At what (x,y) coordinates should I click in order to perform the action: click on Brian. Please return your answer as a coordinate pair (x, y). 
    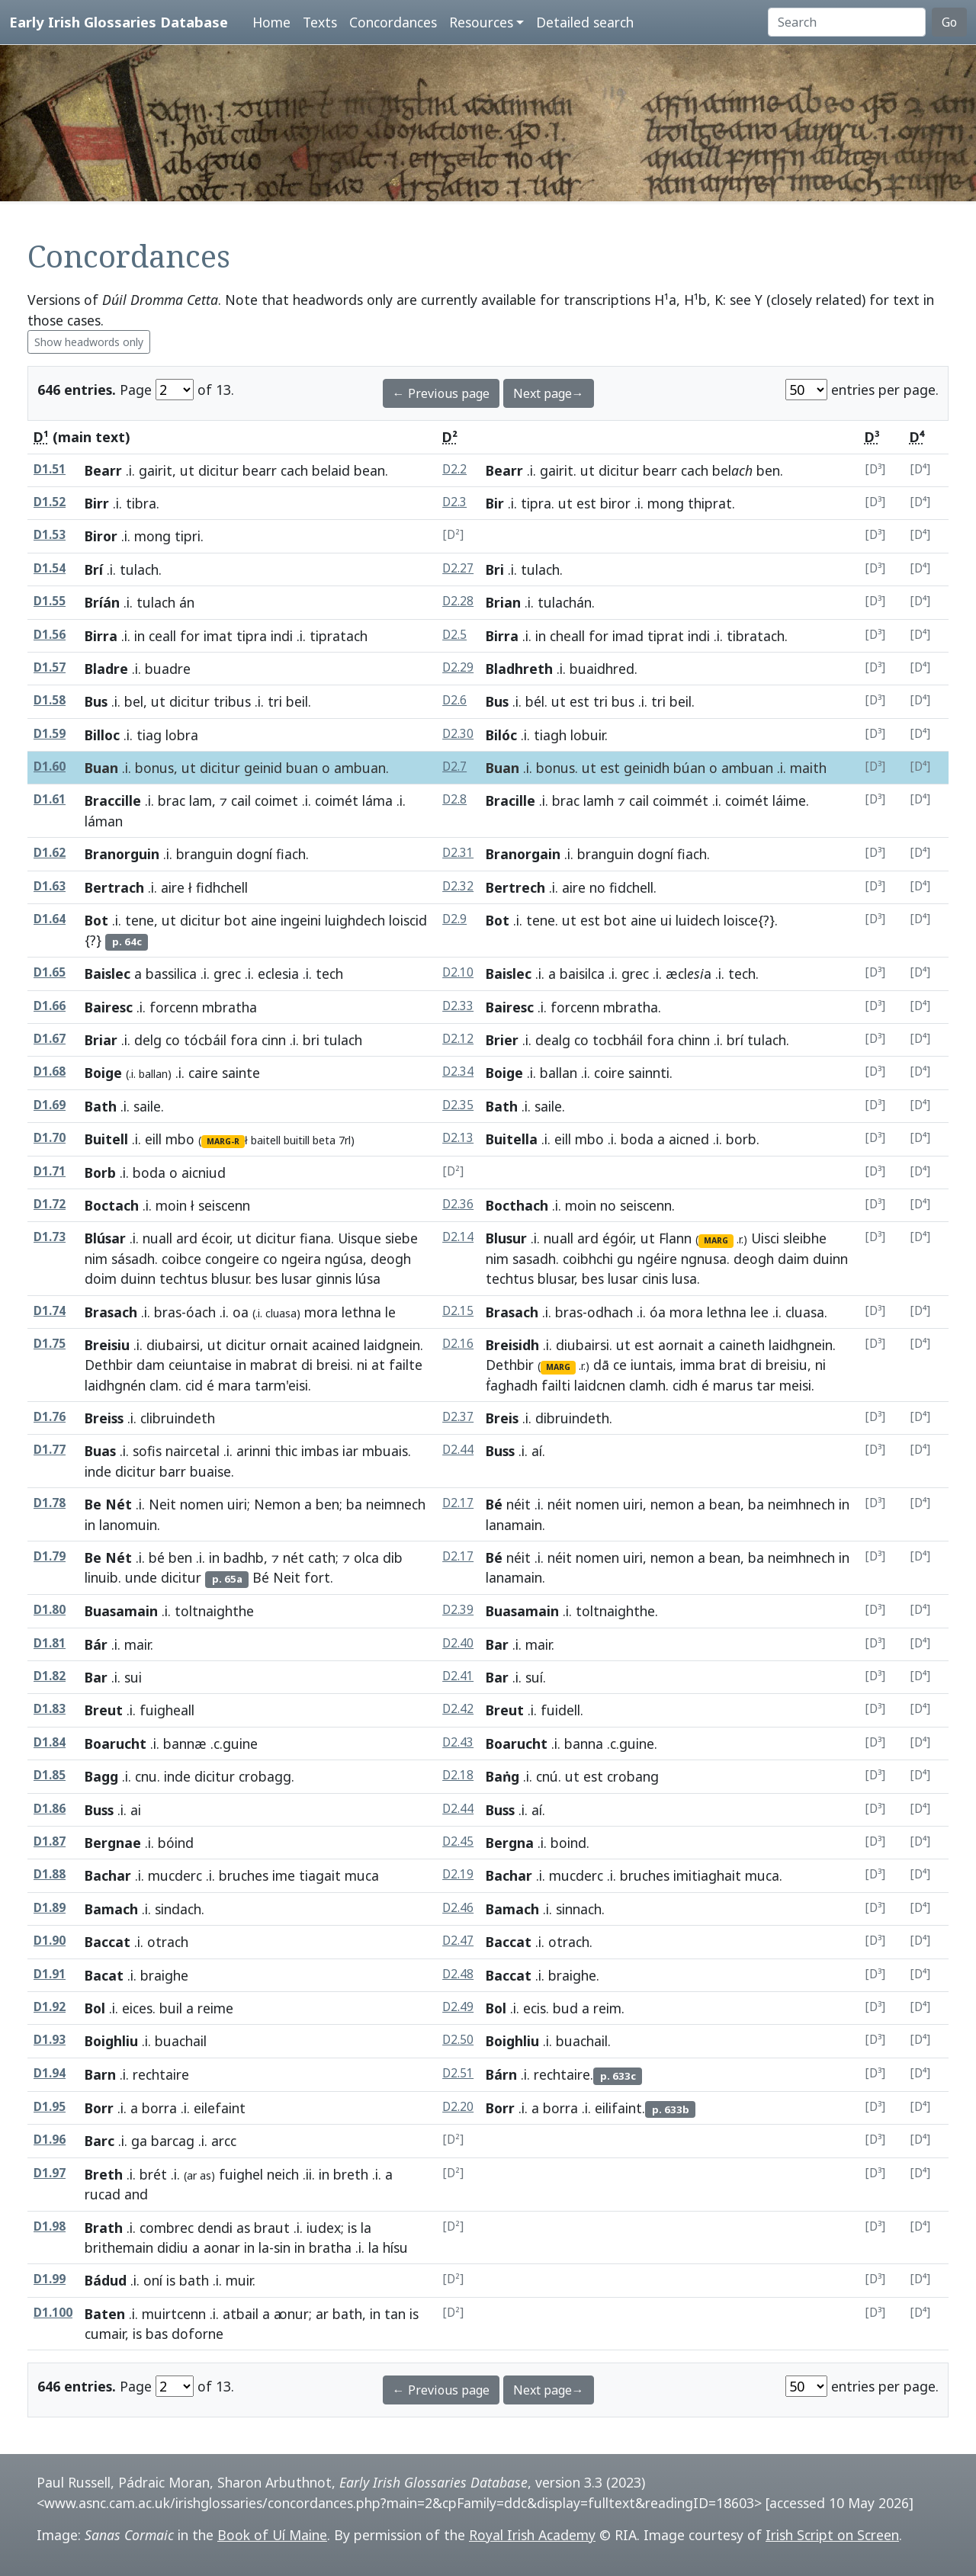
    Looking at the image, I should click on (503, 602).